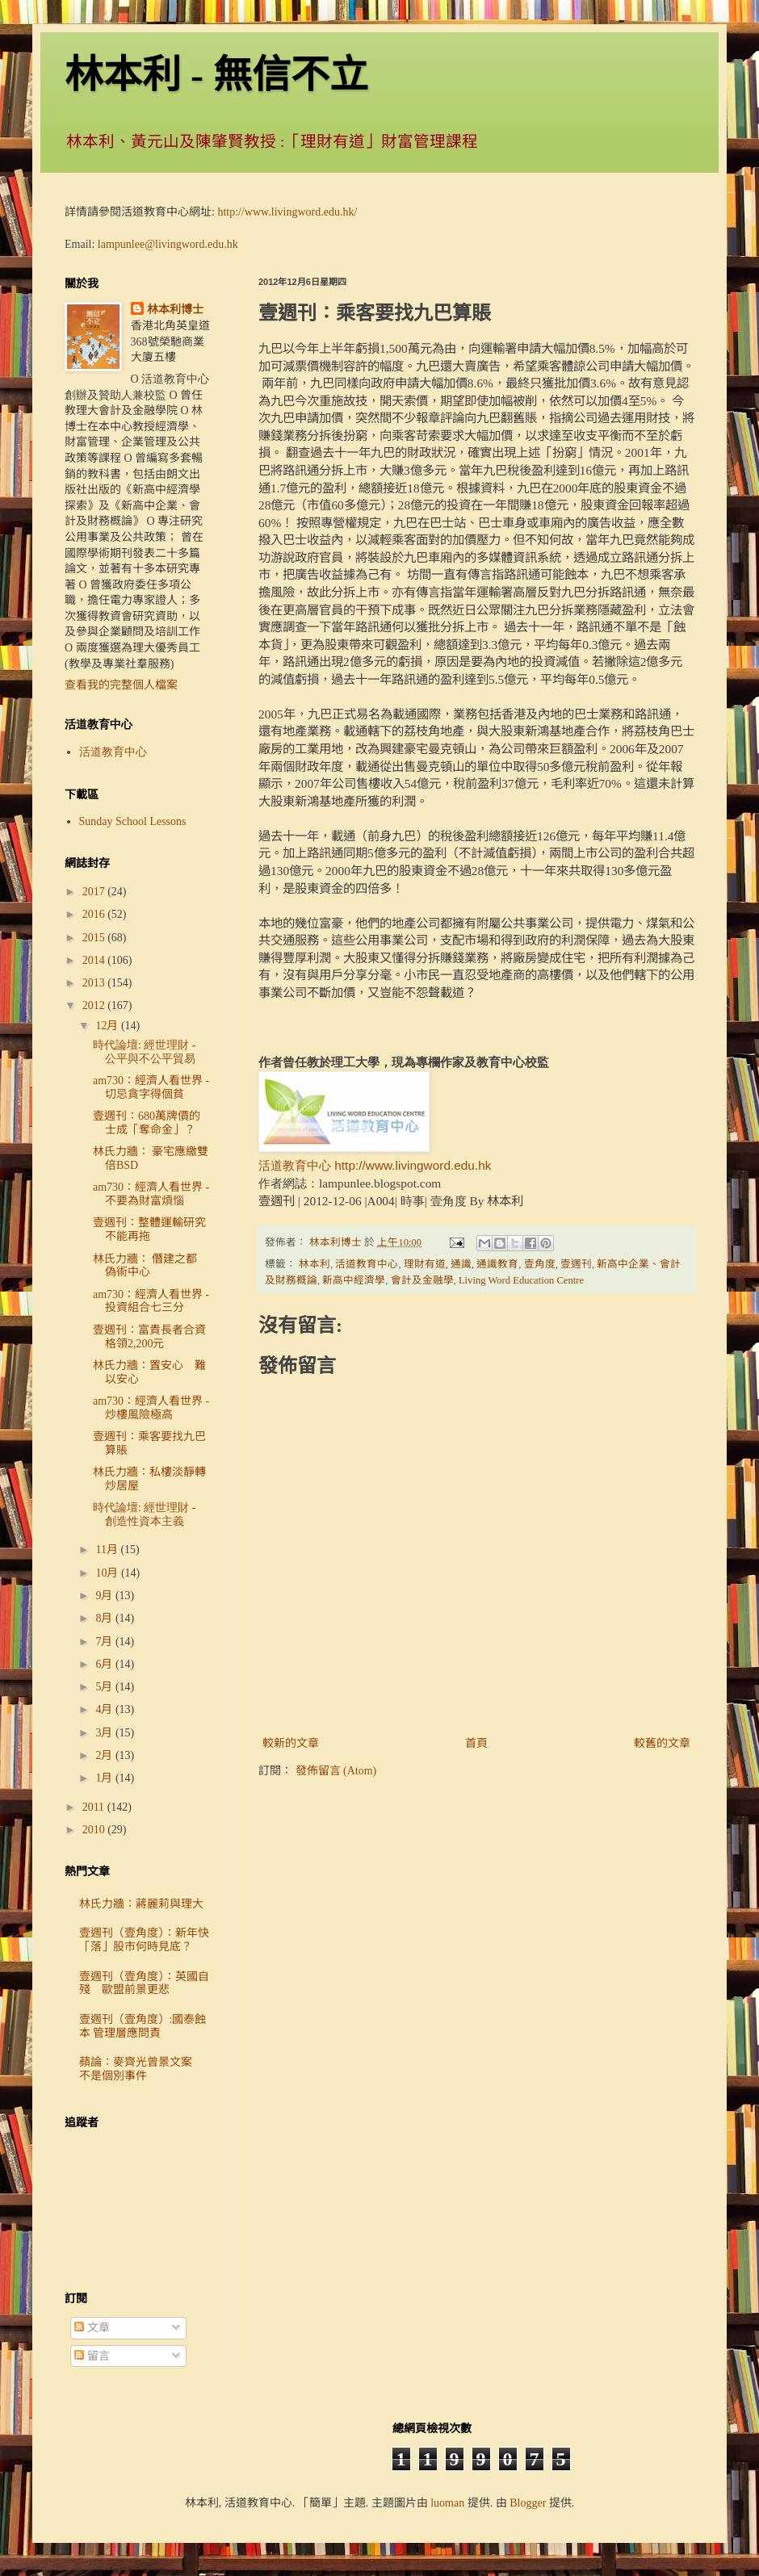 This screenshot has height=2576, width=759. Describe the element at coordinates (216, 74) in the screenshot. I see `林本利 - 無信不立` at that location.